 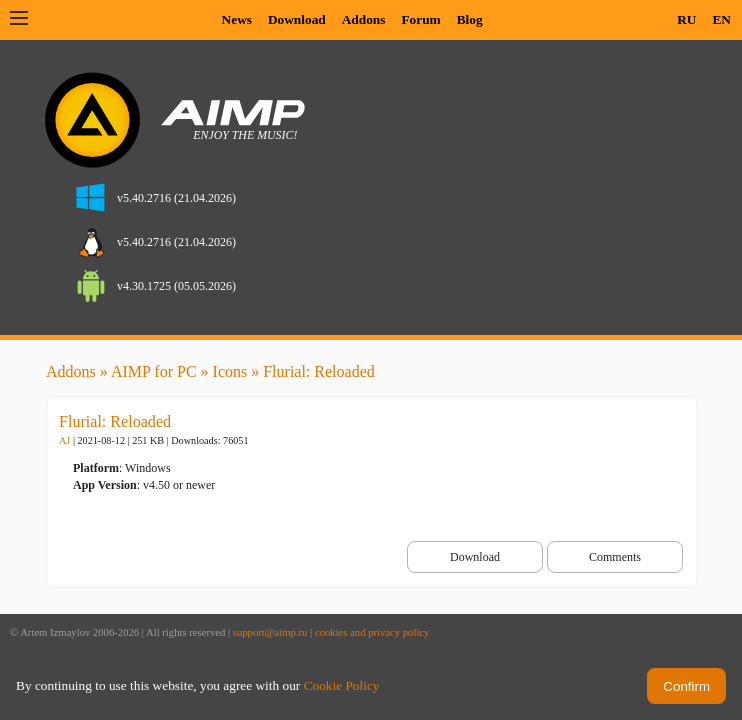 What do you see at coordinates (270, 632) in the screenshot?
I see `support@aimp.ru` at bounding box center [270, 632].